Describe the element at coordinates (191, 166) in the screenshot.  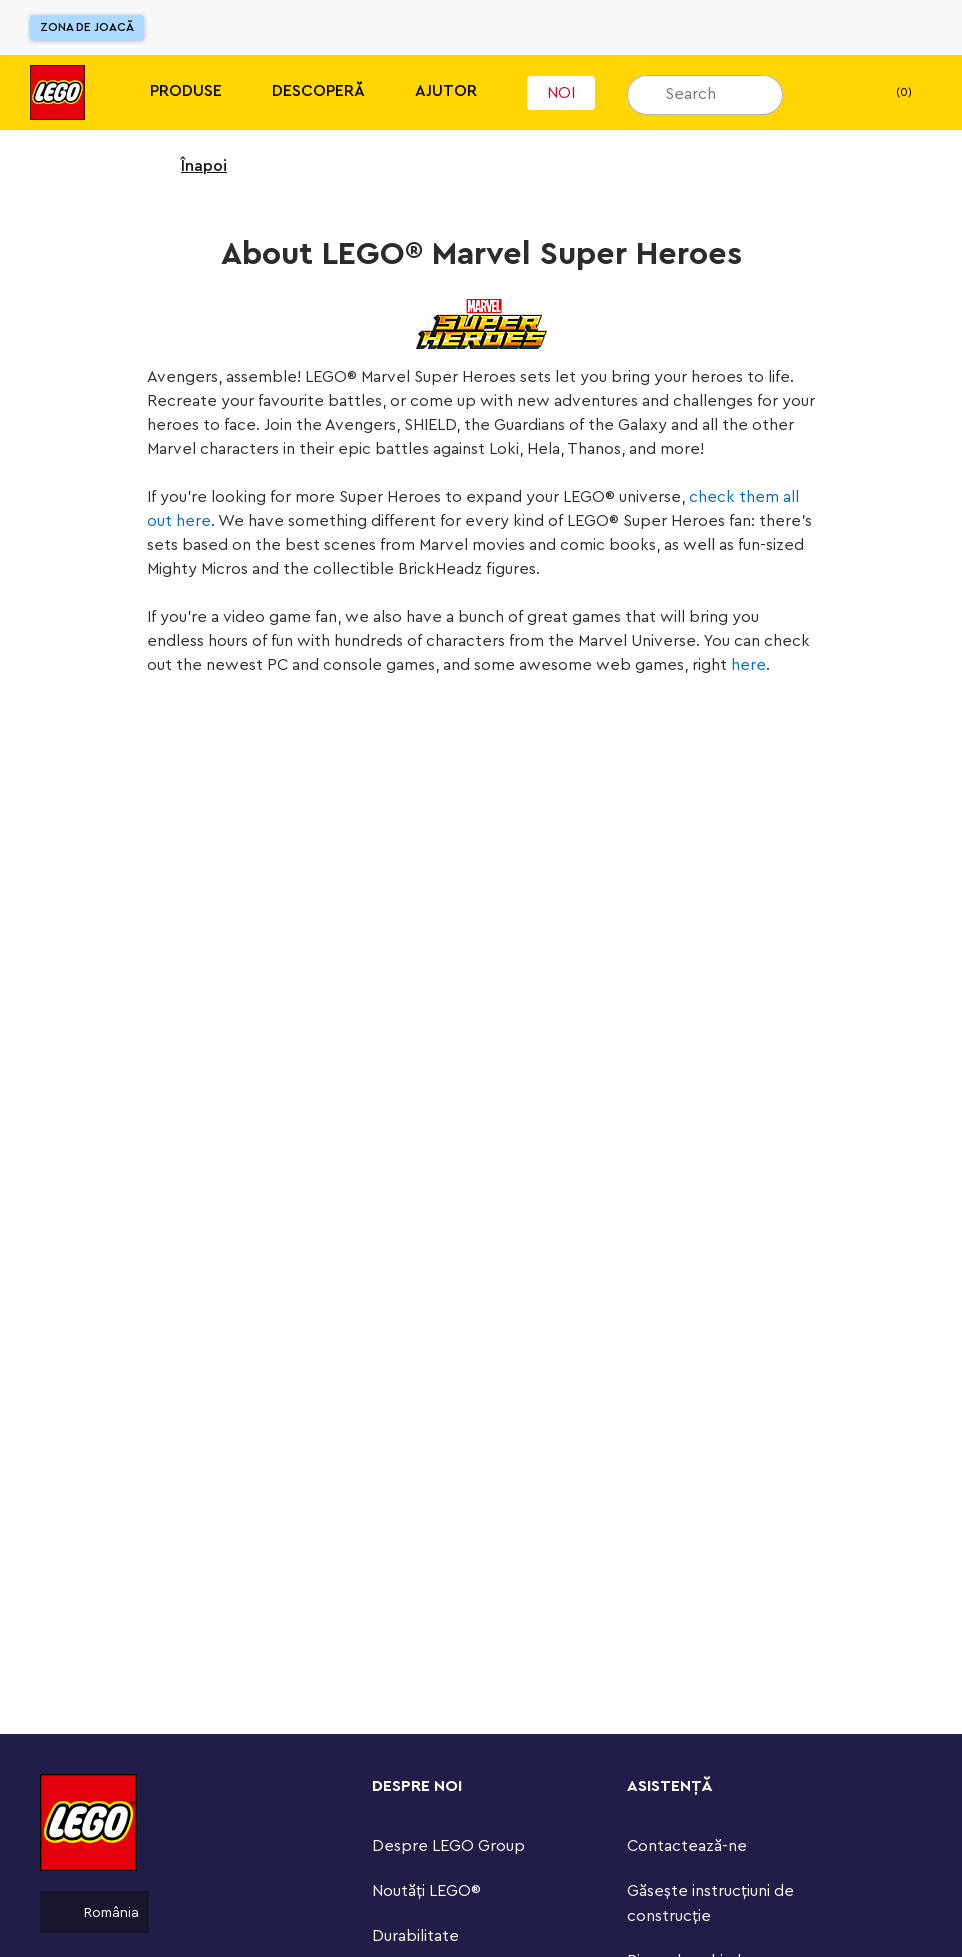
I see `Înapoi` at that location.